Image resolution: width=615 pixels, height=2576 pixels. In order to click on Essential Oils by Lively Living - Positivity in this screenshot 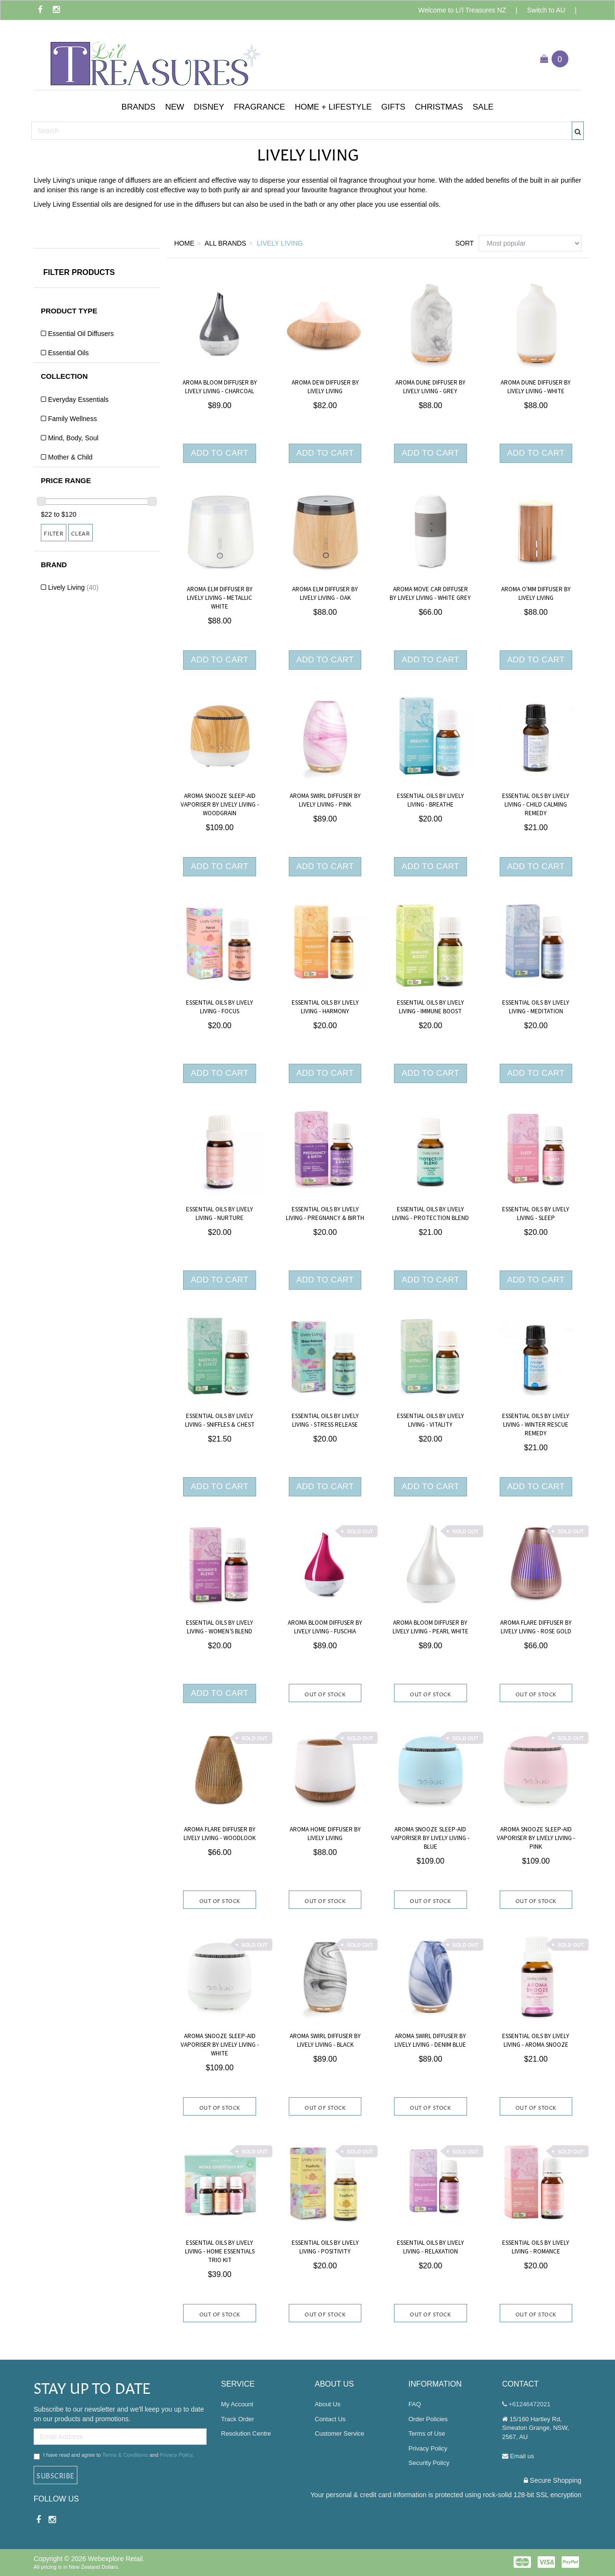, I will do `click(325, 2247)`.